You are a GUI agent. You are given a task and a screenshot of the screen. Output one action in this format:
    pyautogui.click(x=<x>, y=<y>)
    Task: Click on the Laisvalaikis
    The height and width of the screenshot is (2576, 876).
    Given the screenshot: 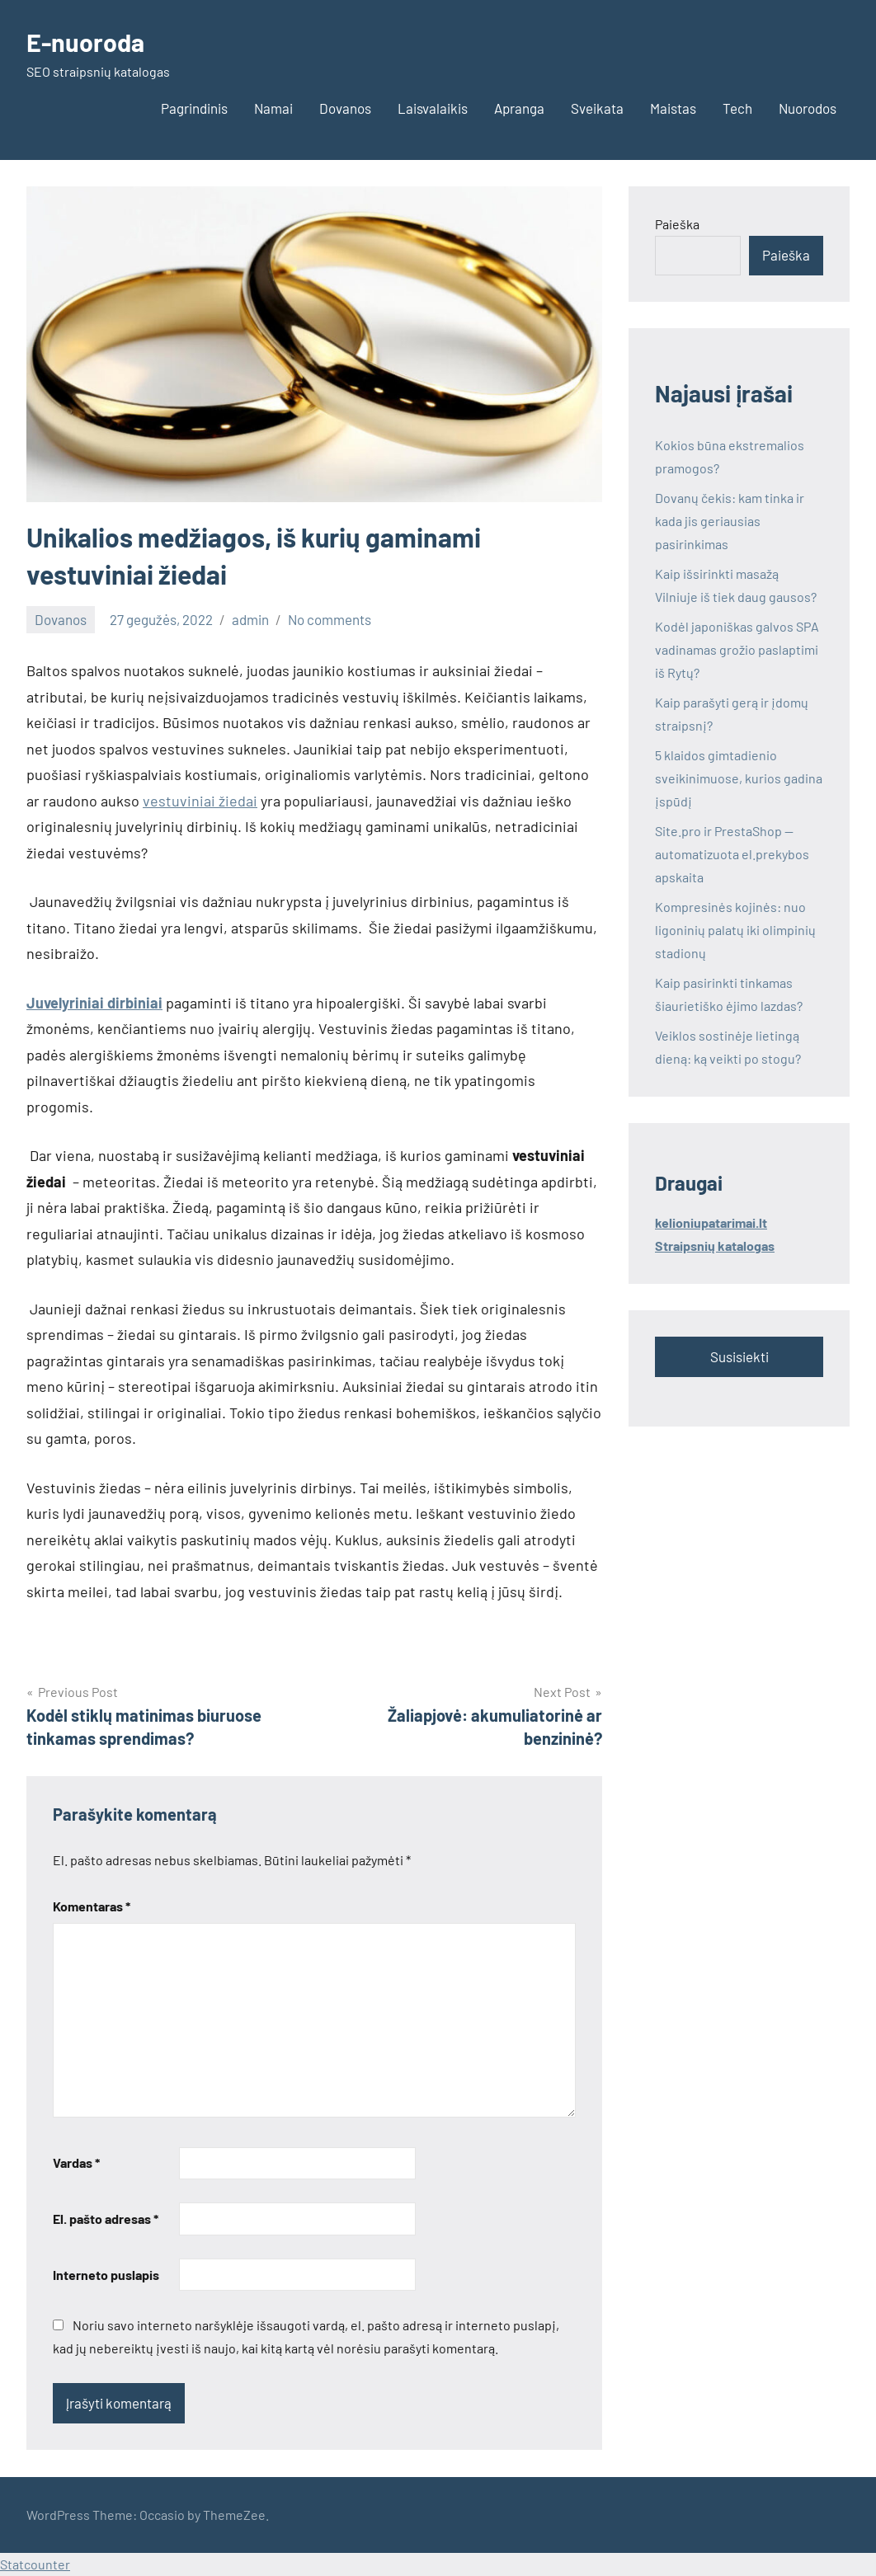 What is the action you would take?
    pyautogui.click(x=433, y=108)
    